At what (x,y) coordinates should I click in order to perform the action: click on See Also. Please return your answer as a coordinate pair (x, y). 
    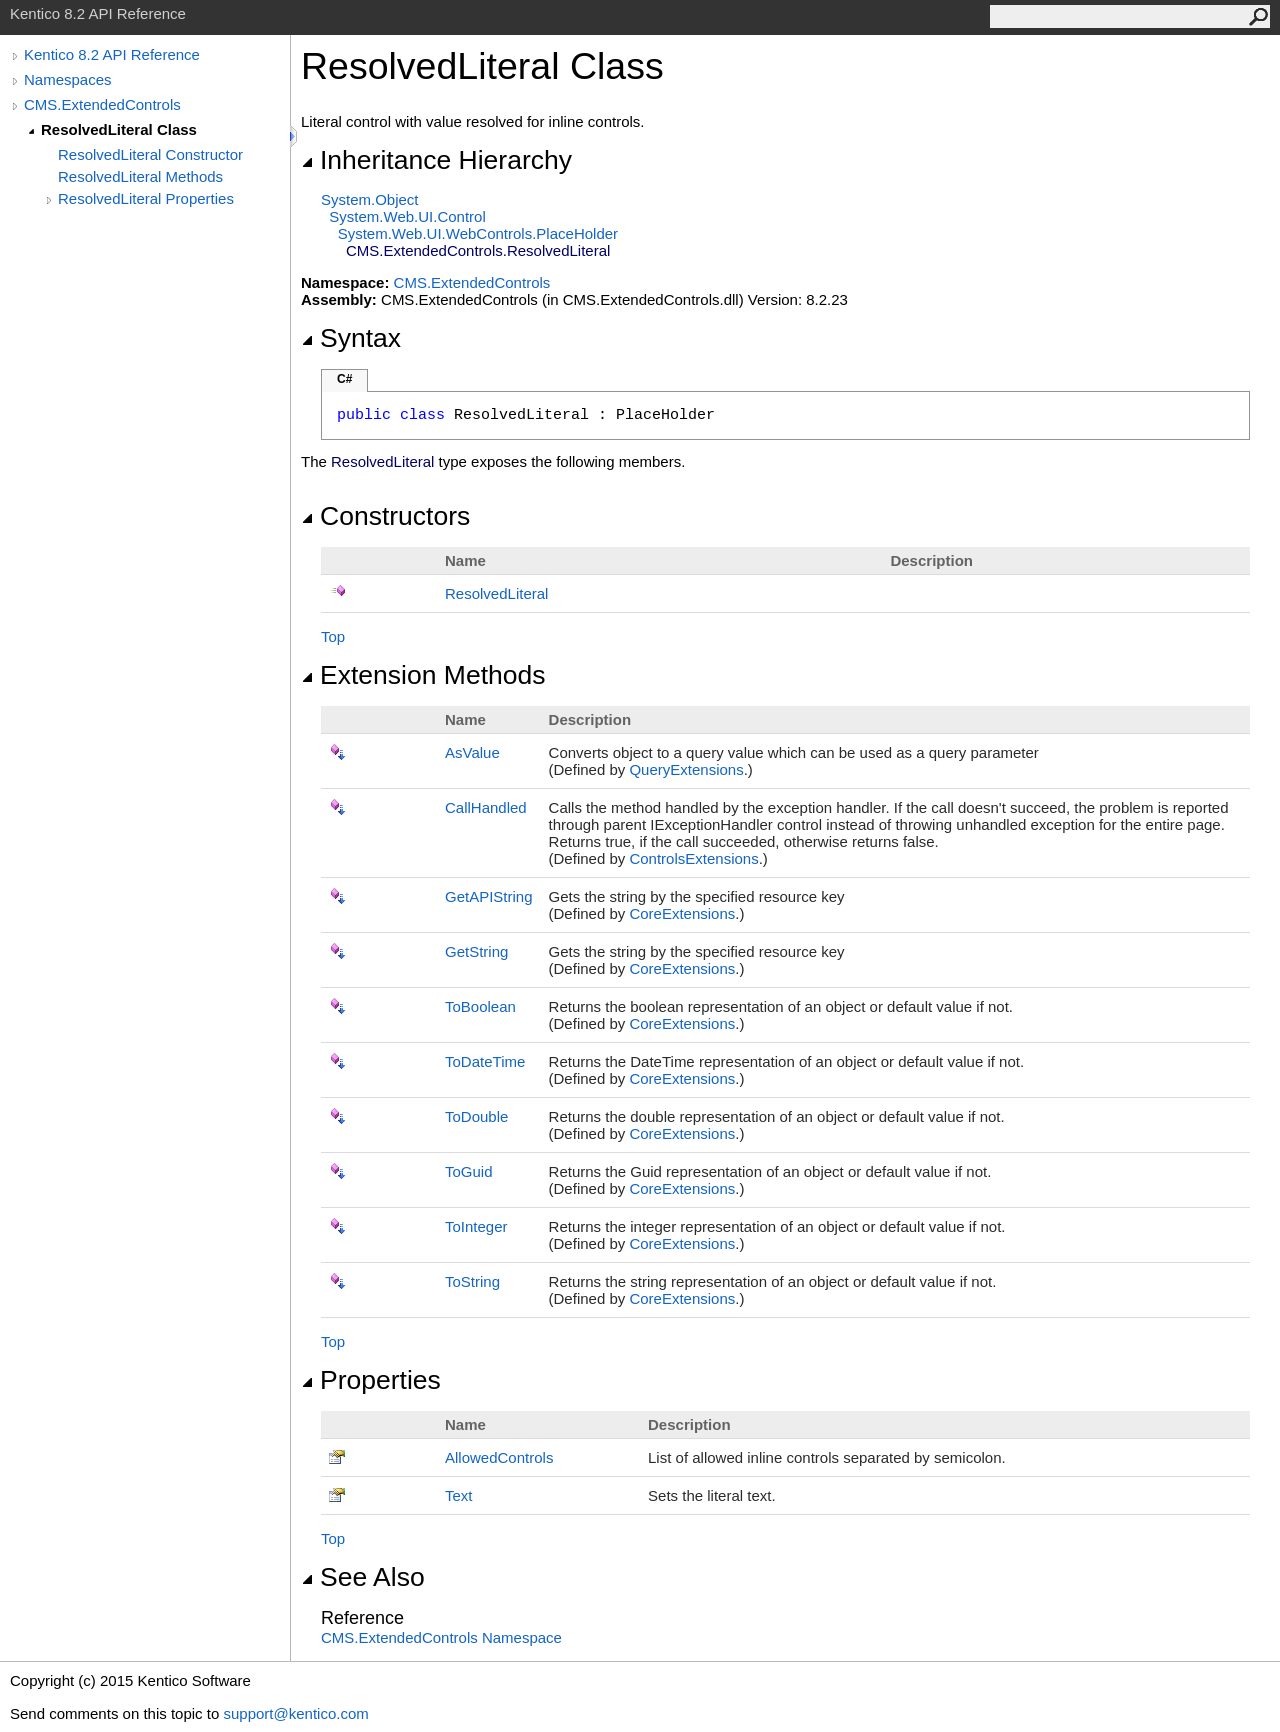
    Looking at the image, I should click on (363, 1577).